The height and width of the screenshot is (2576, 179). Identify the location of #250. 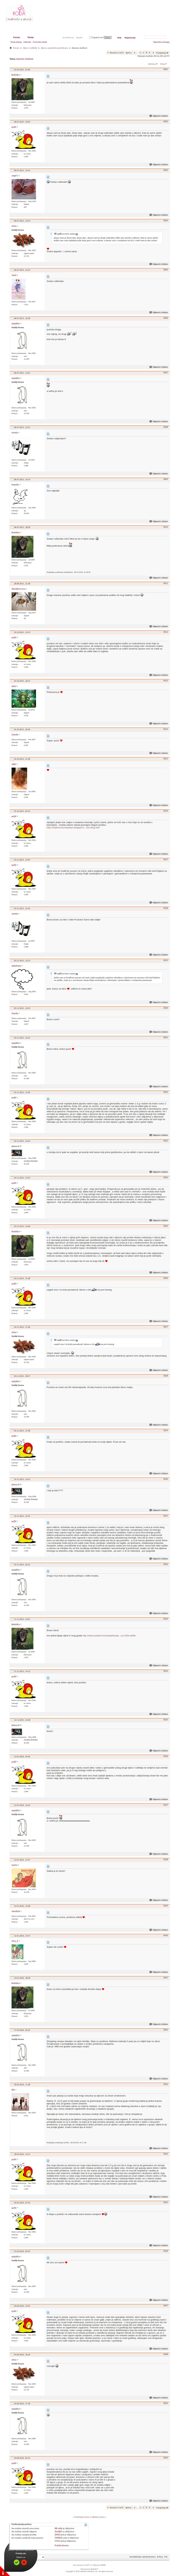
(166, 2457).